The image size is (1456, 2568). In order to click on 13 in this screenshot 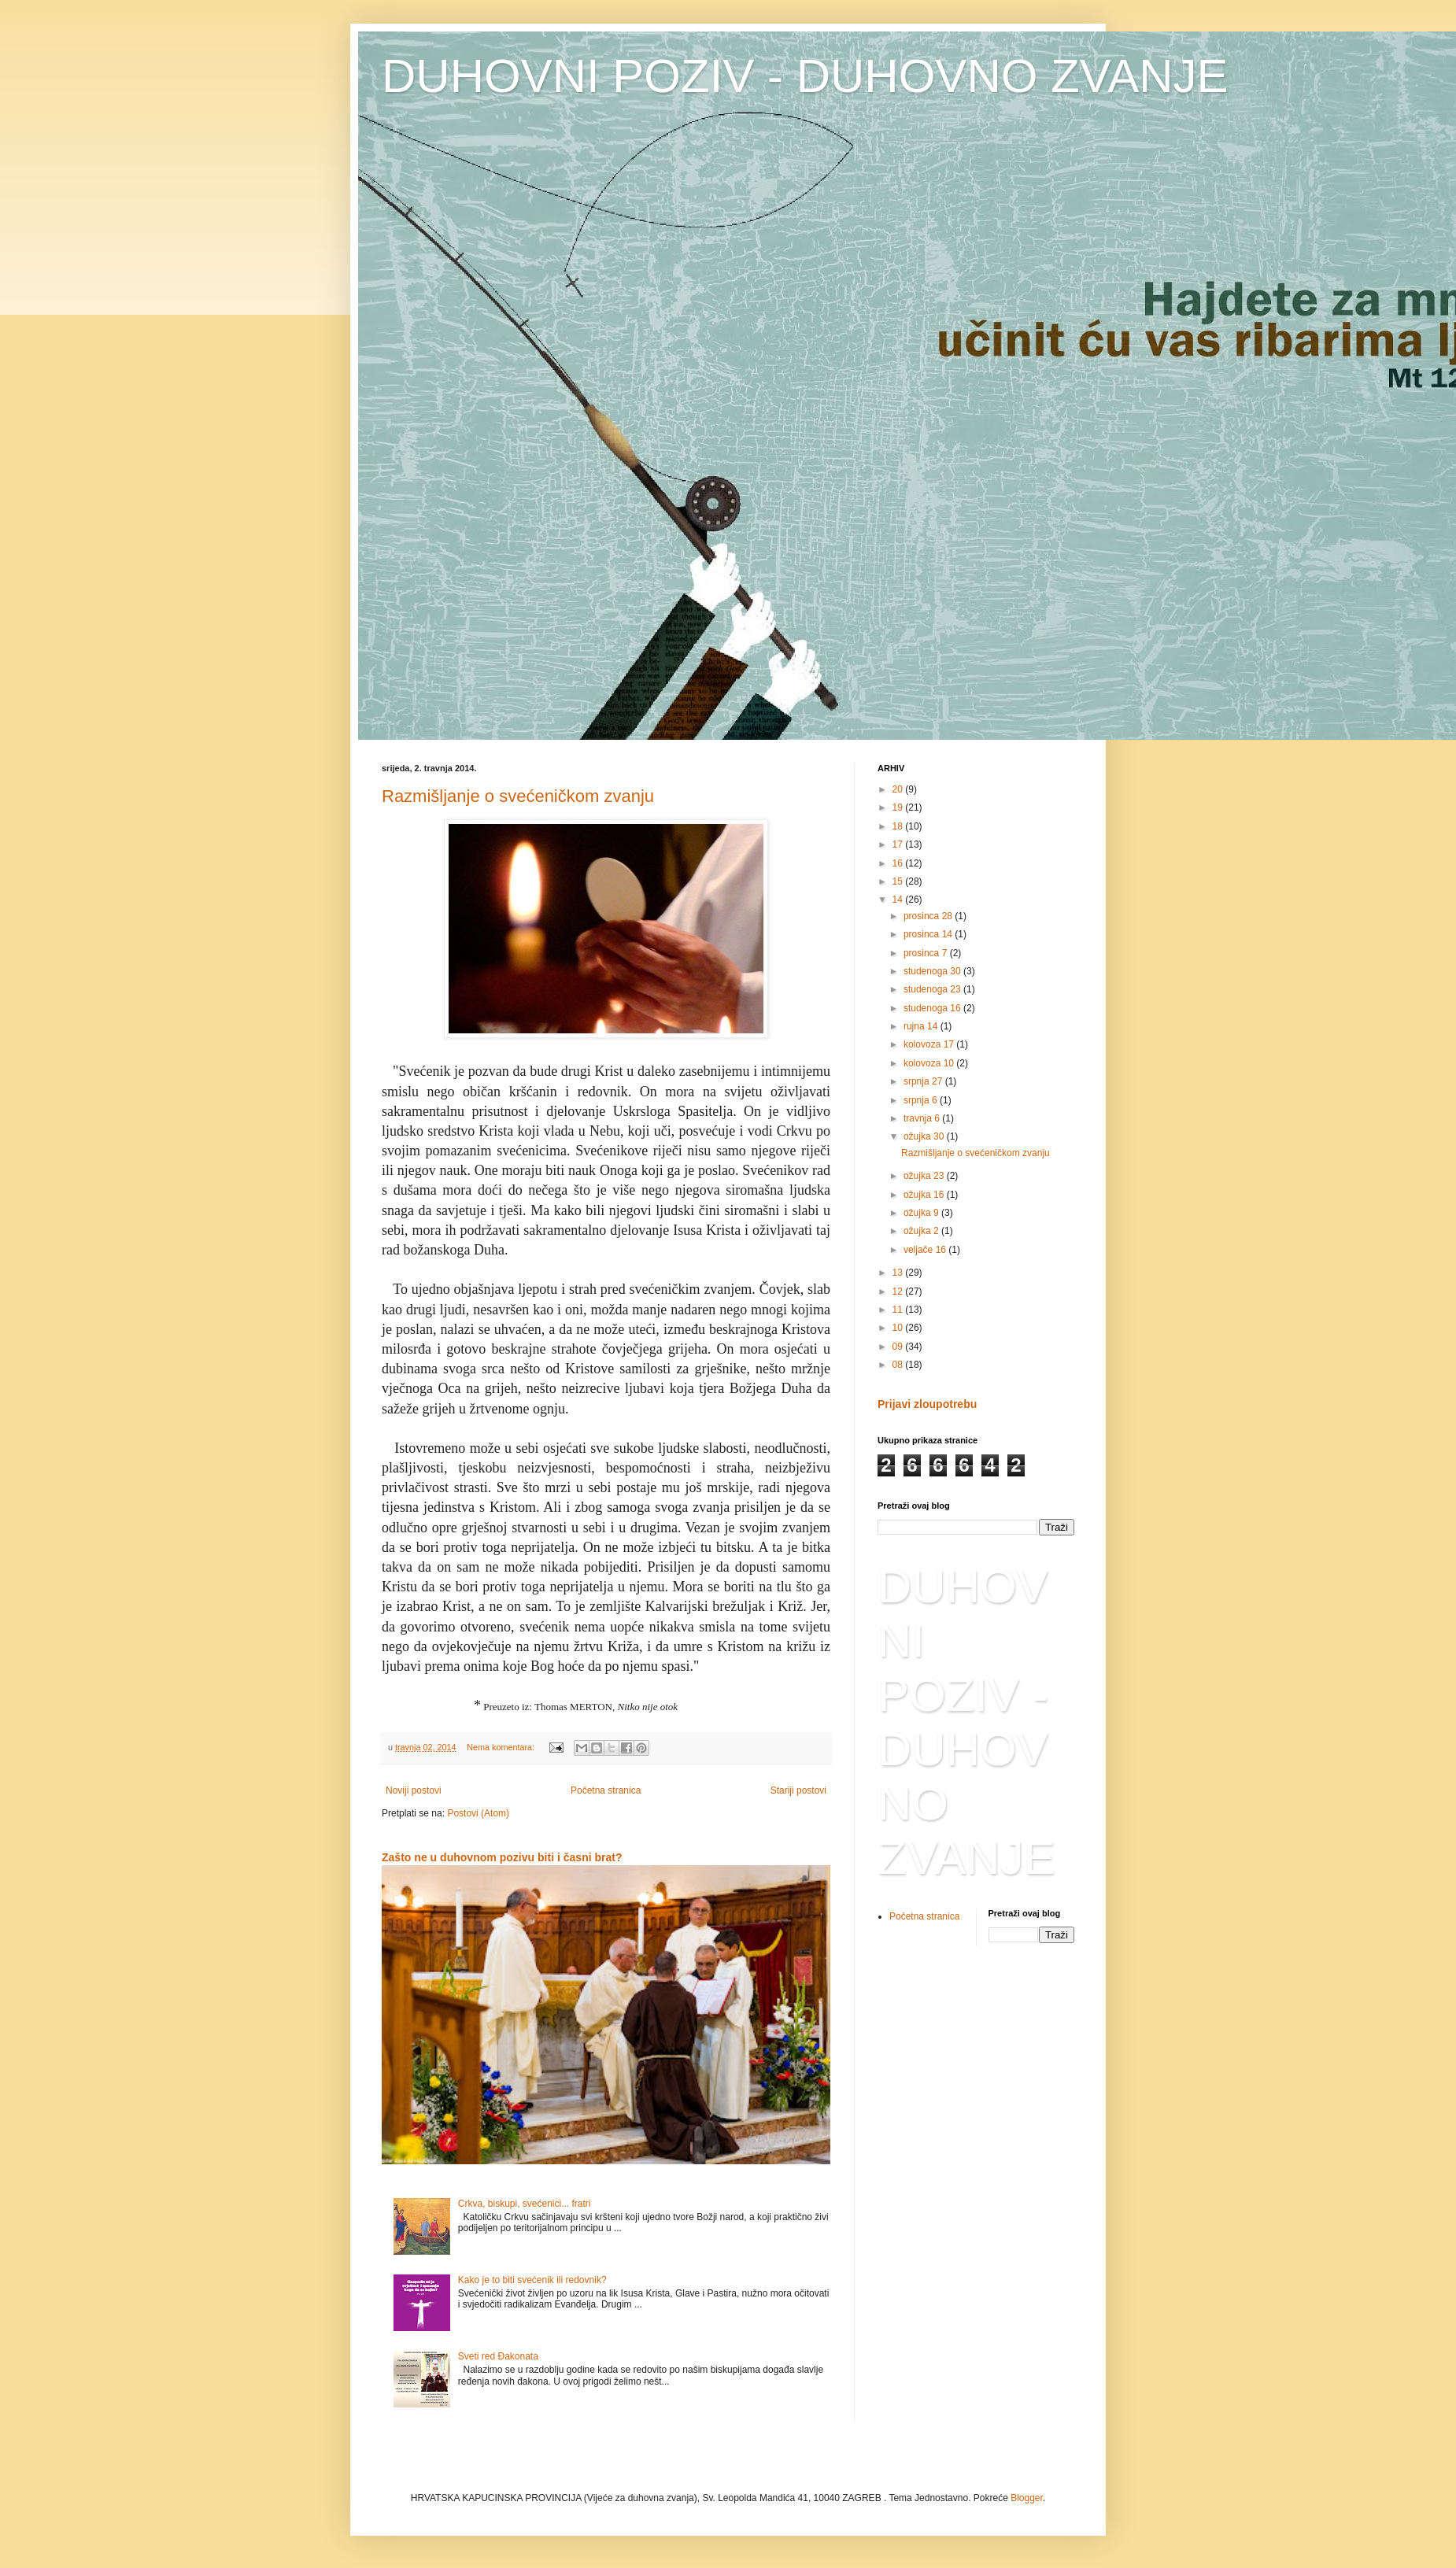, I will do `click(899, 1272)`.